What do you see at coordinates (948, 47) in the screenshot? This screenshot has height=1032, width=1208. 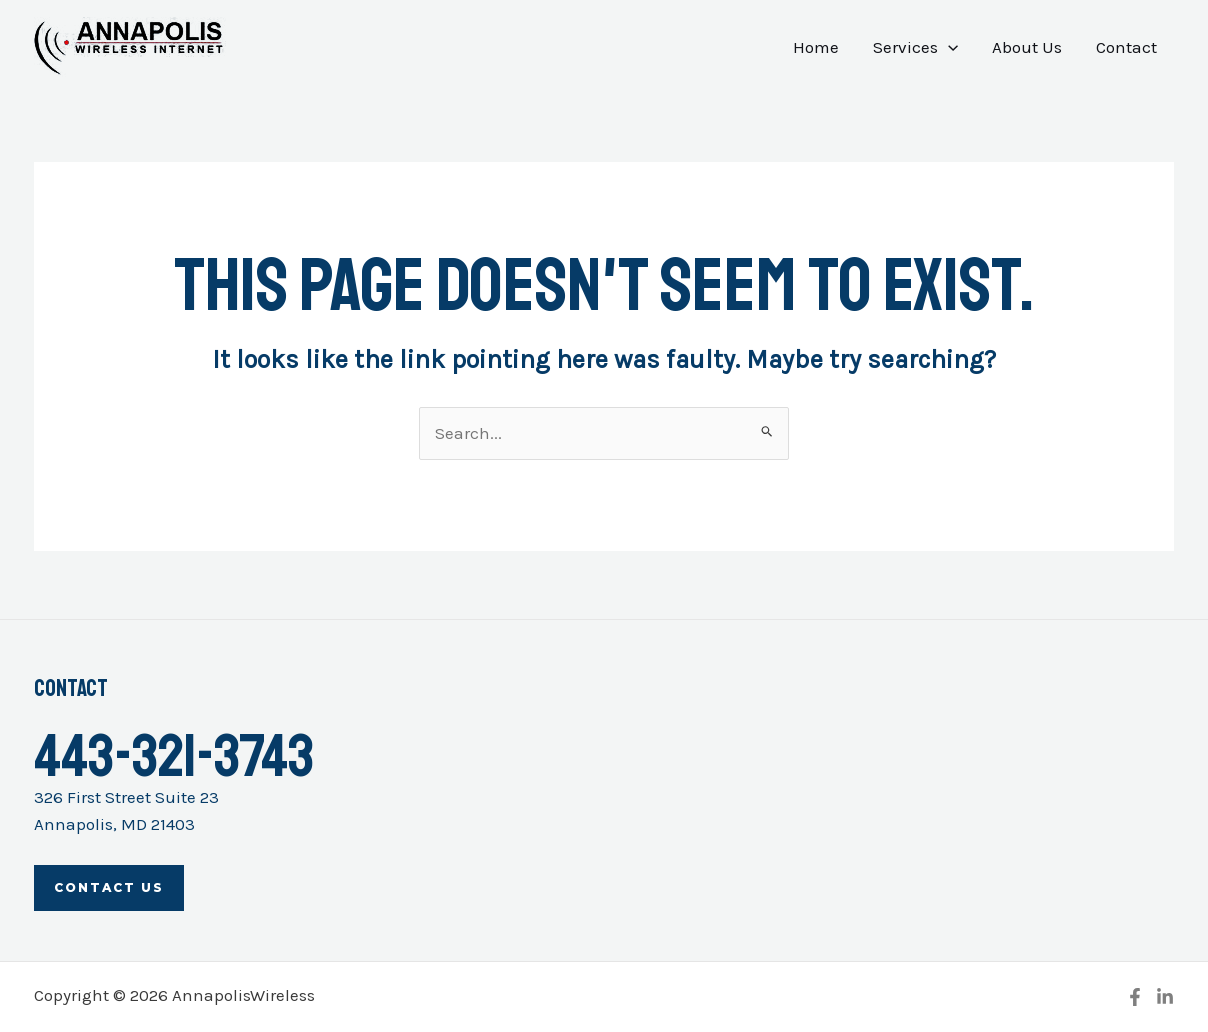 I see `[application]` at bounding box center [948, 47].